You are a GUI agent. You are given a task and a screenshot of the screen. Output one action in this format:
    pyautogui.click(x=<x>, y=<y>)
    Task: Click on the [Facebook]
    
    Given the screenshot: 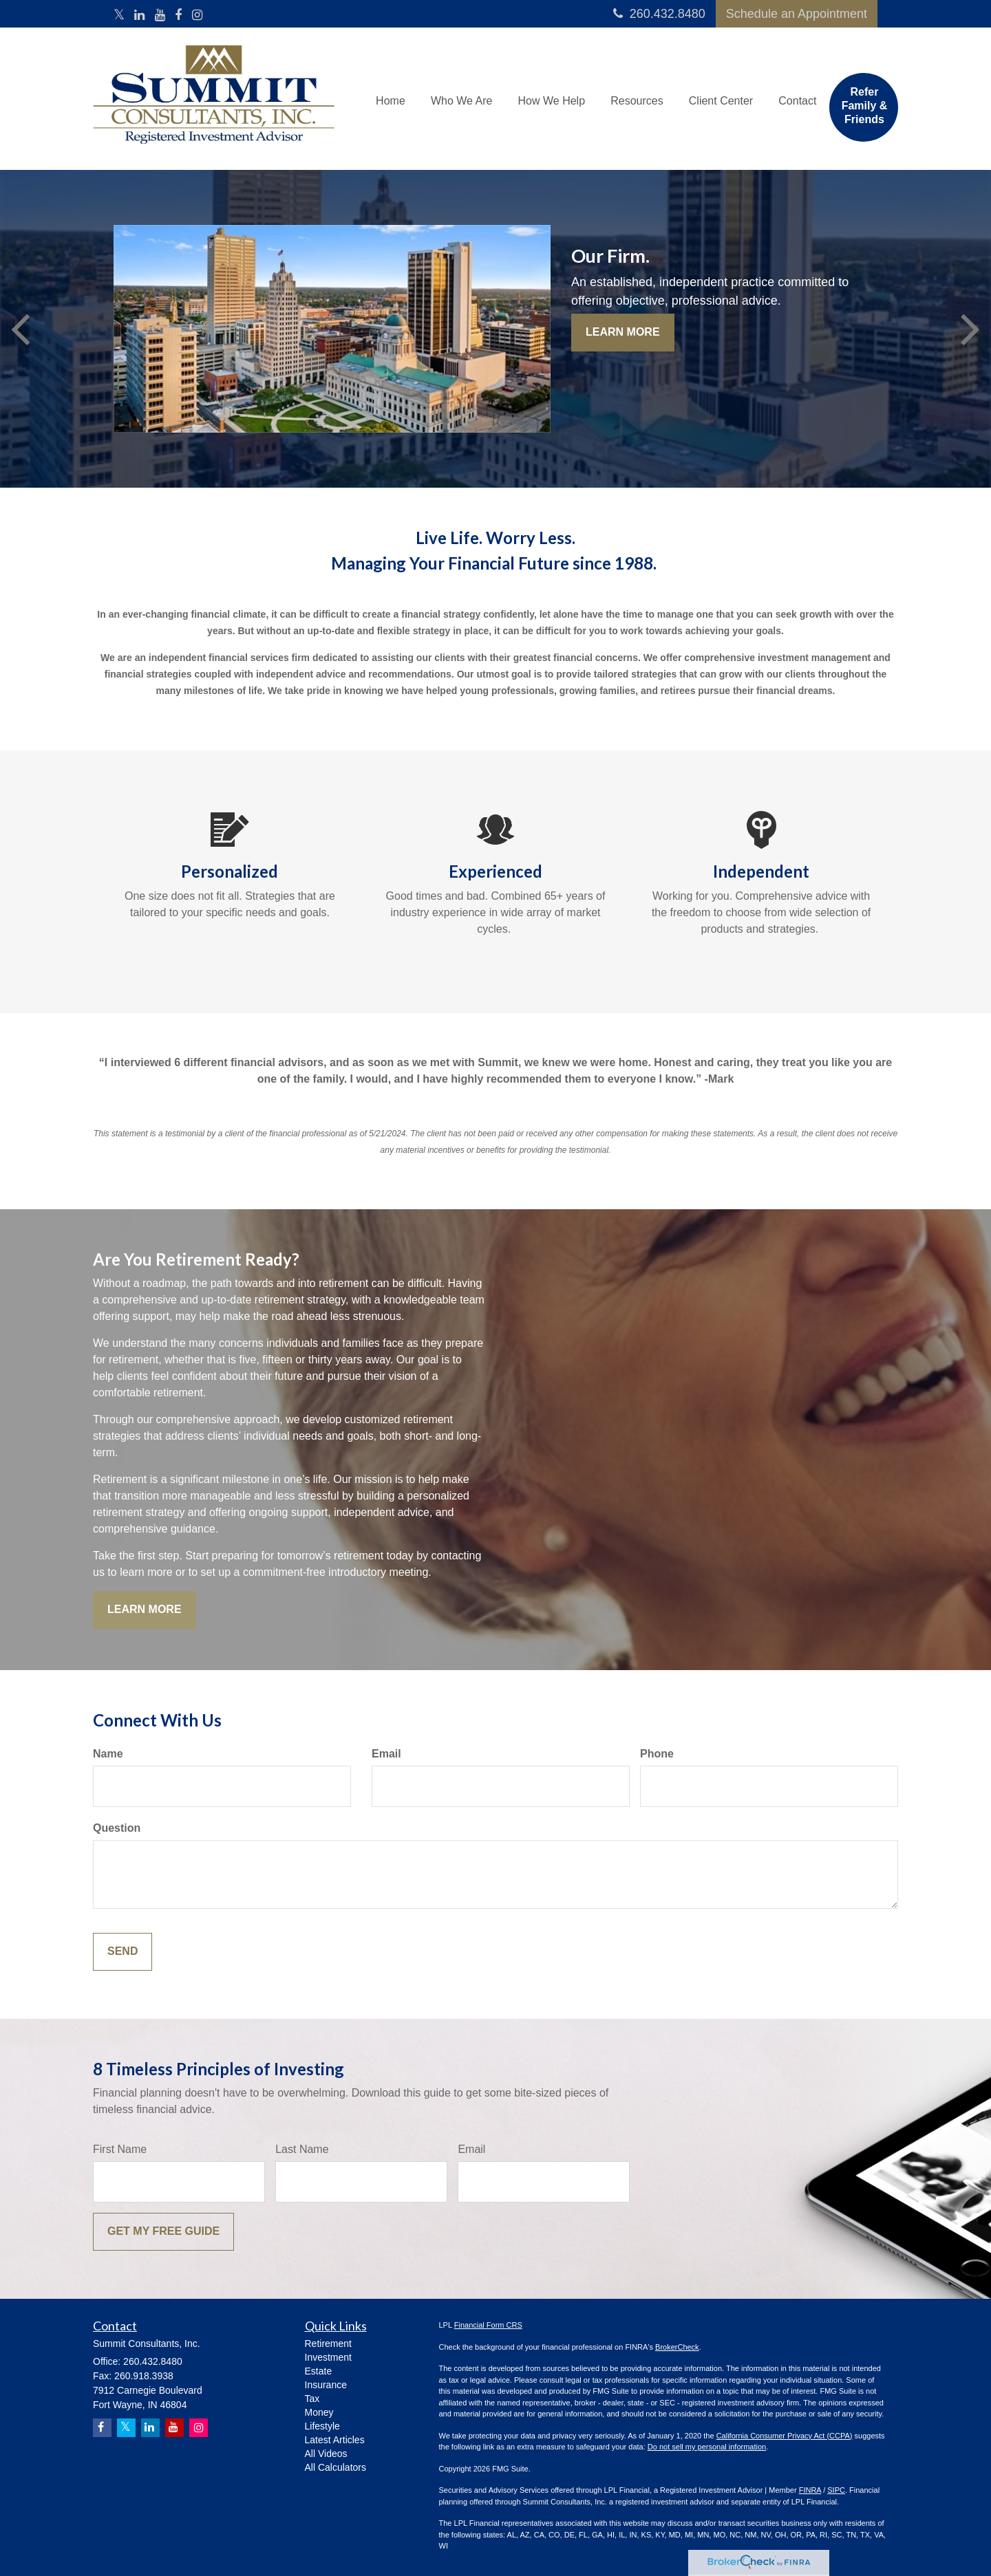 What is the action you would take?
    pyautogui.click(x=178, y=16)
    